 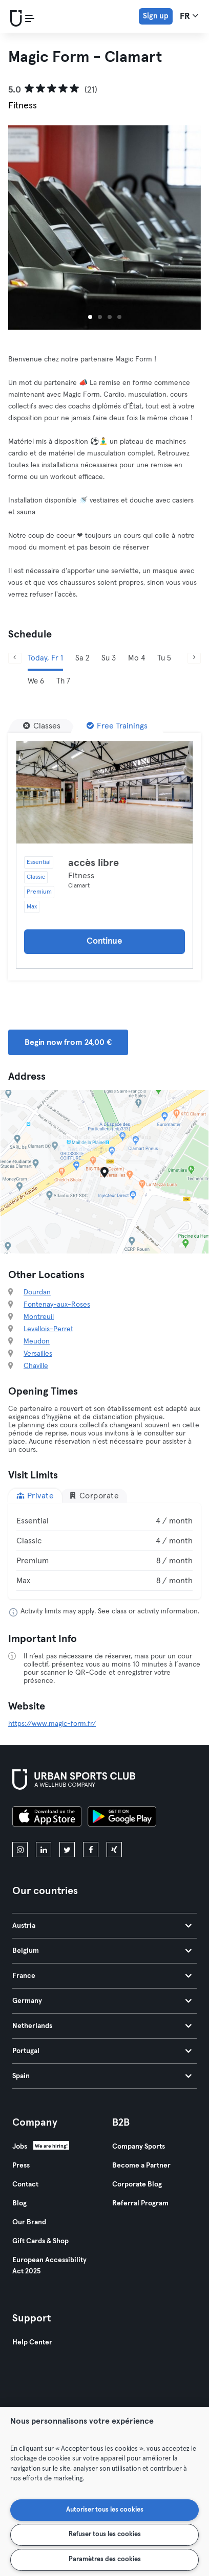 I want to click on Austria [tab], so click(x=102, y=1926).